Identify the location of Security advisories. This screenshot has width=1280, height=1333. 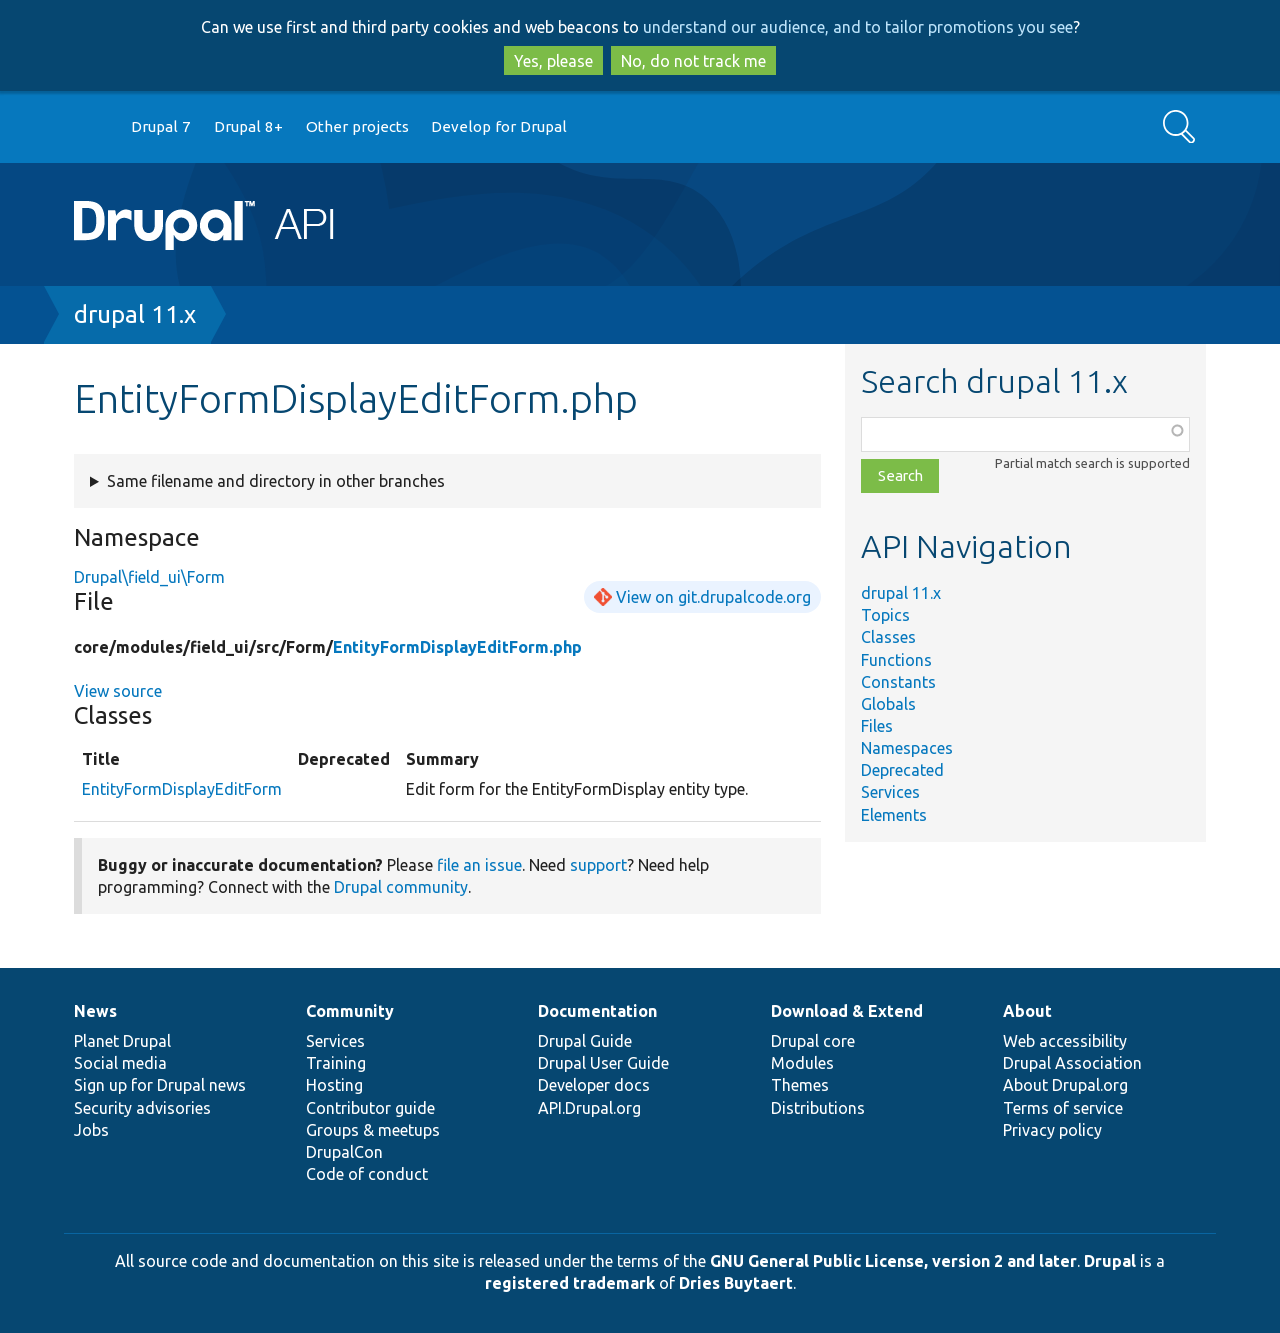
(142, 1108).